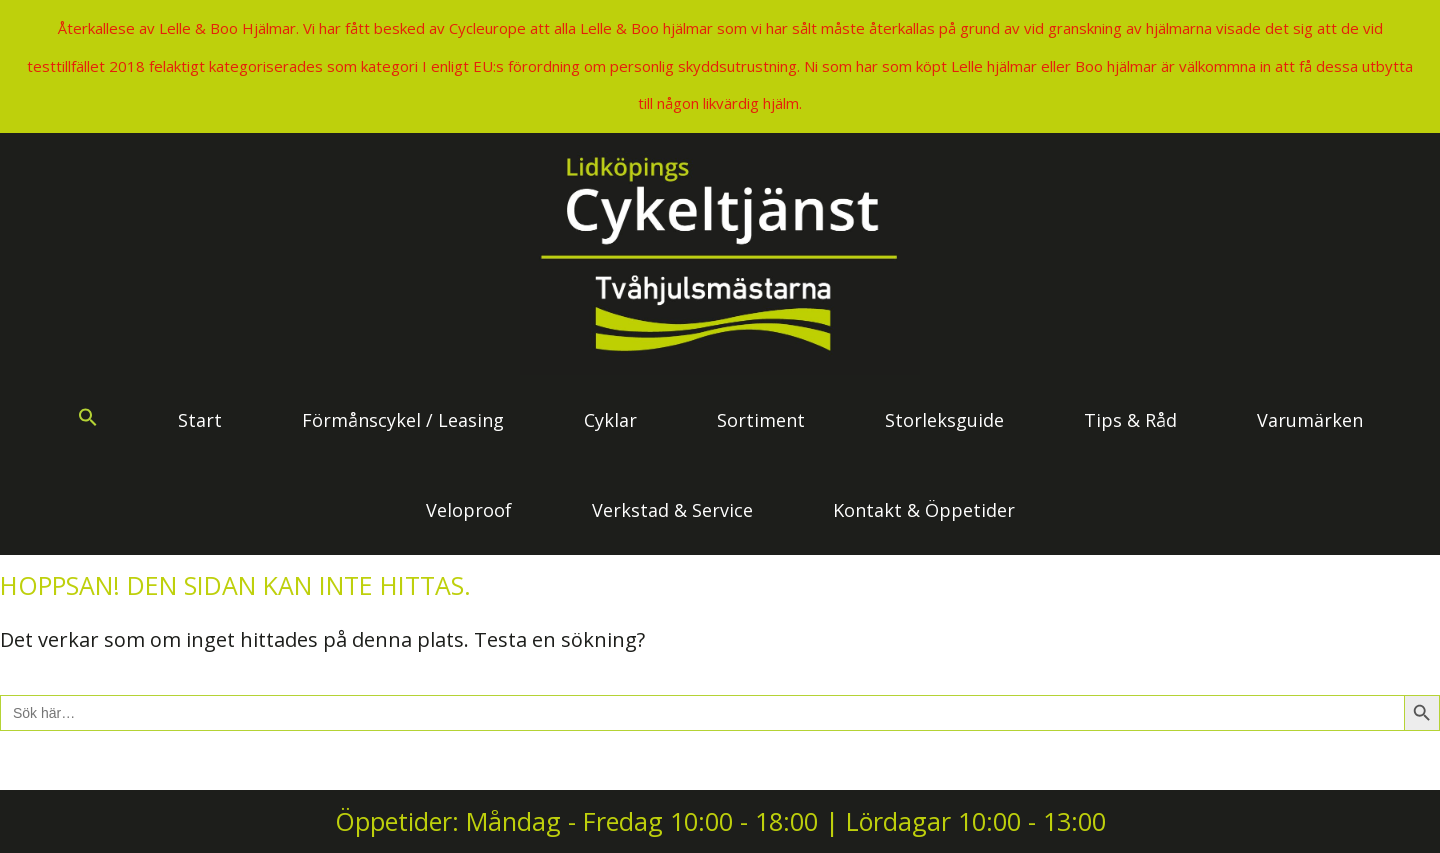 The image size is (1440, 853). What do you see at coordinates (944, 420) in the screenshot?
I see `Storleksguide` at bounding box center [944, 420].